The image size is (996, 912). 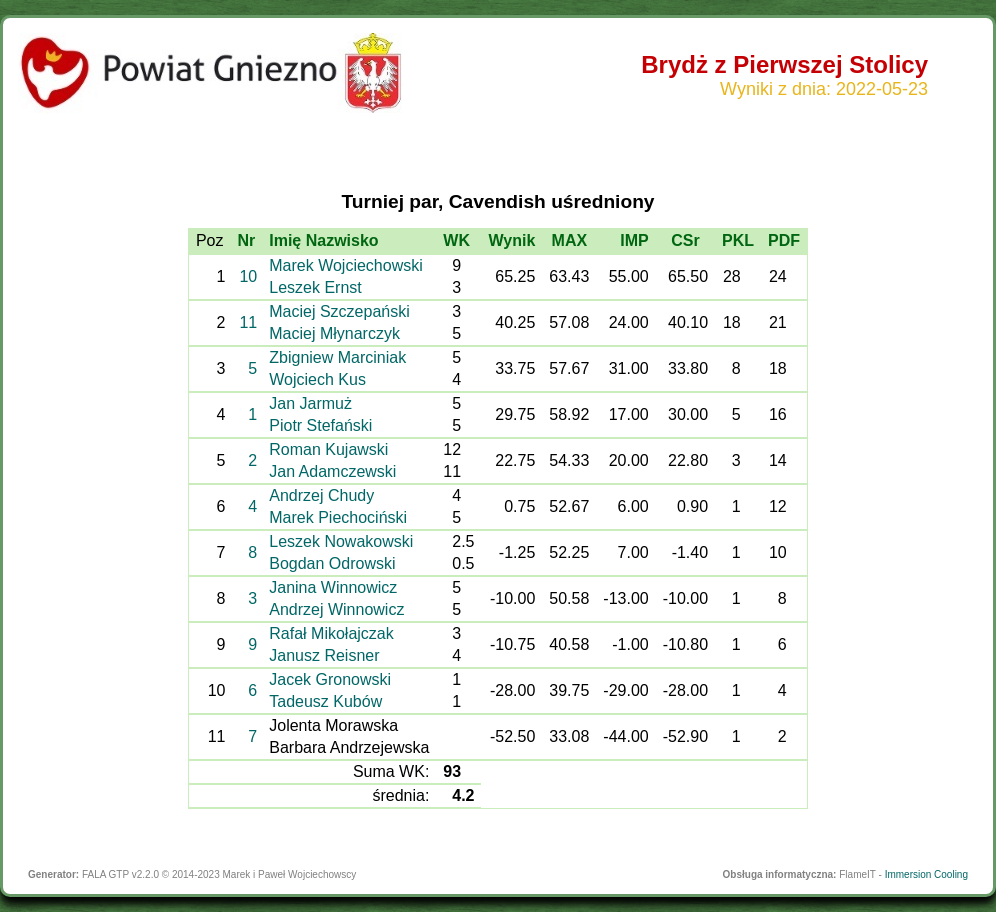 I want to click on Andrzej Chudy, so click(x=321, y=495).